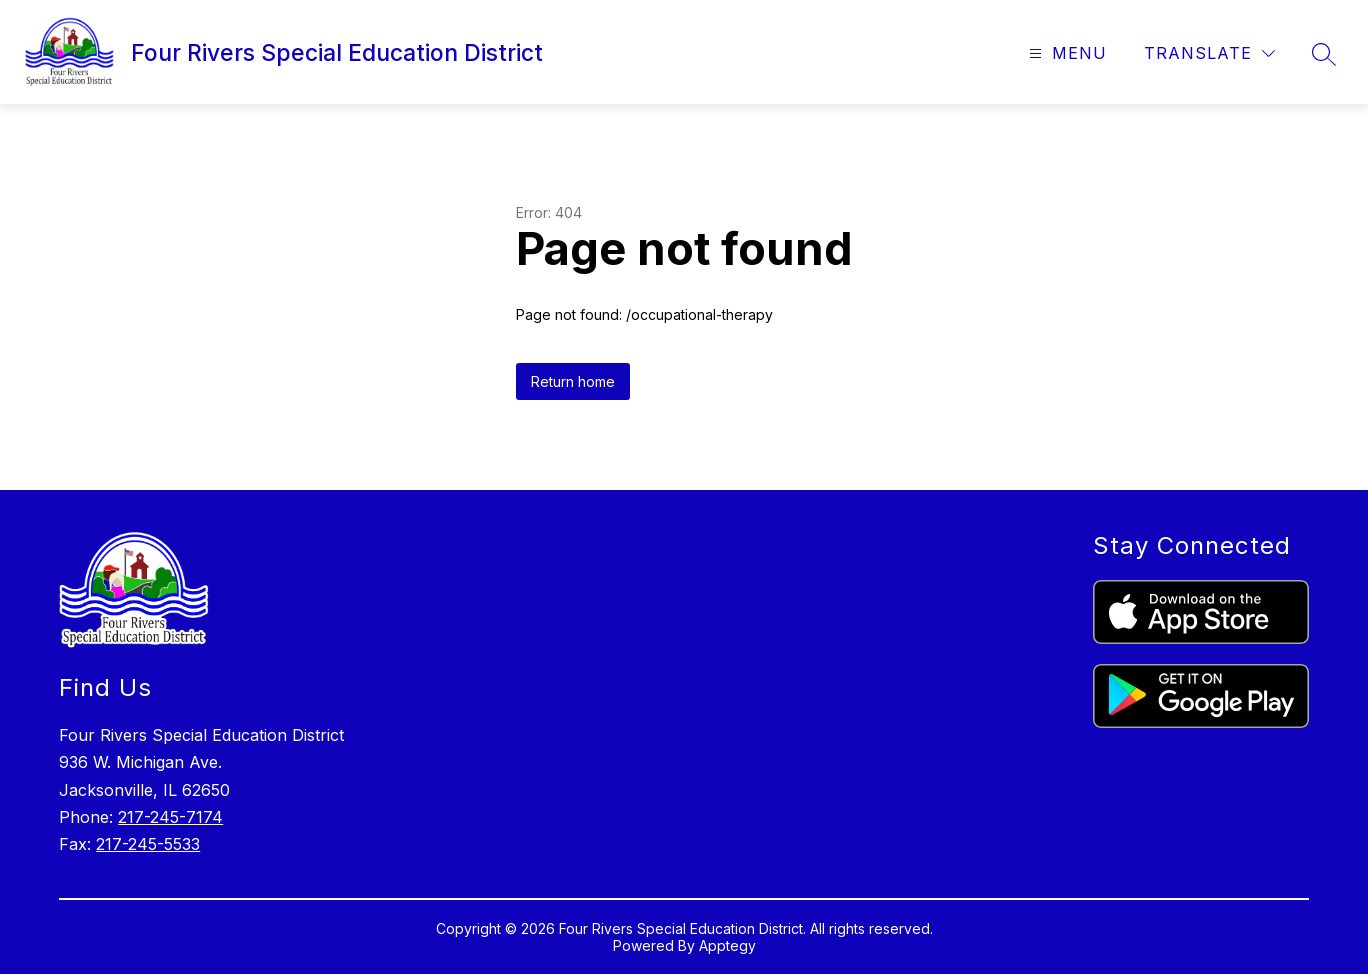 The height and width of the screenshot is (974, 1368). What do you see at coordinates (1065, 53) in the screenshot?
I see `[Open menu]` at bounding box center [1065, 53].